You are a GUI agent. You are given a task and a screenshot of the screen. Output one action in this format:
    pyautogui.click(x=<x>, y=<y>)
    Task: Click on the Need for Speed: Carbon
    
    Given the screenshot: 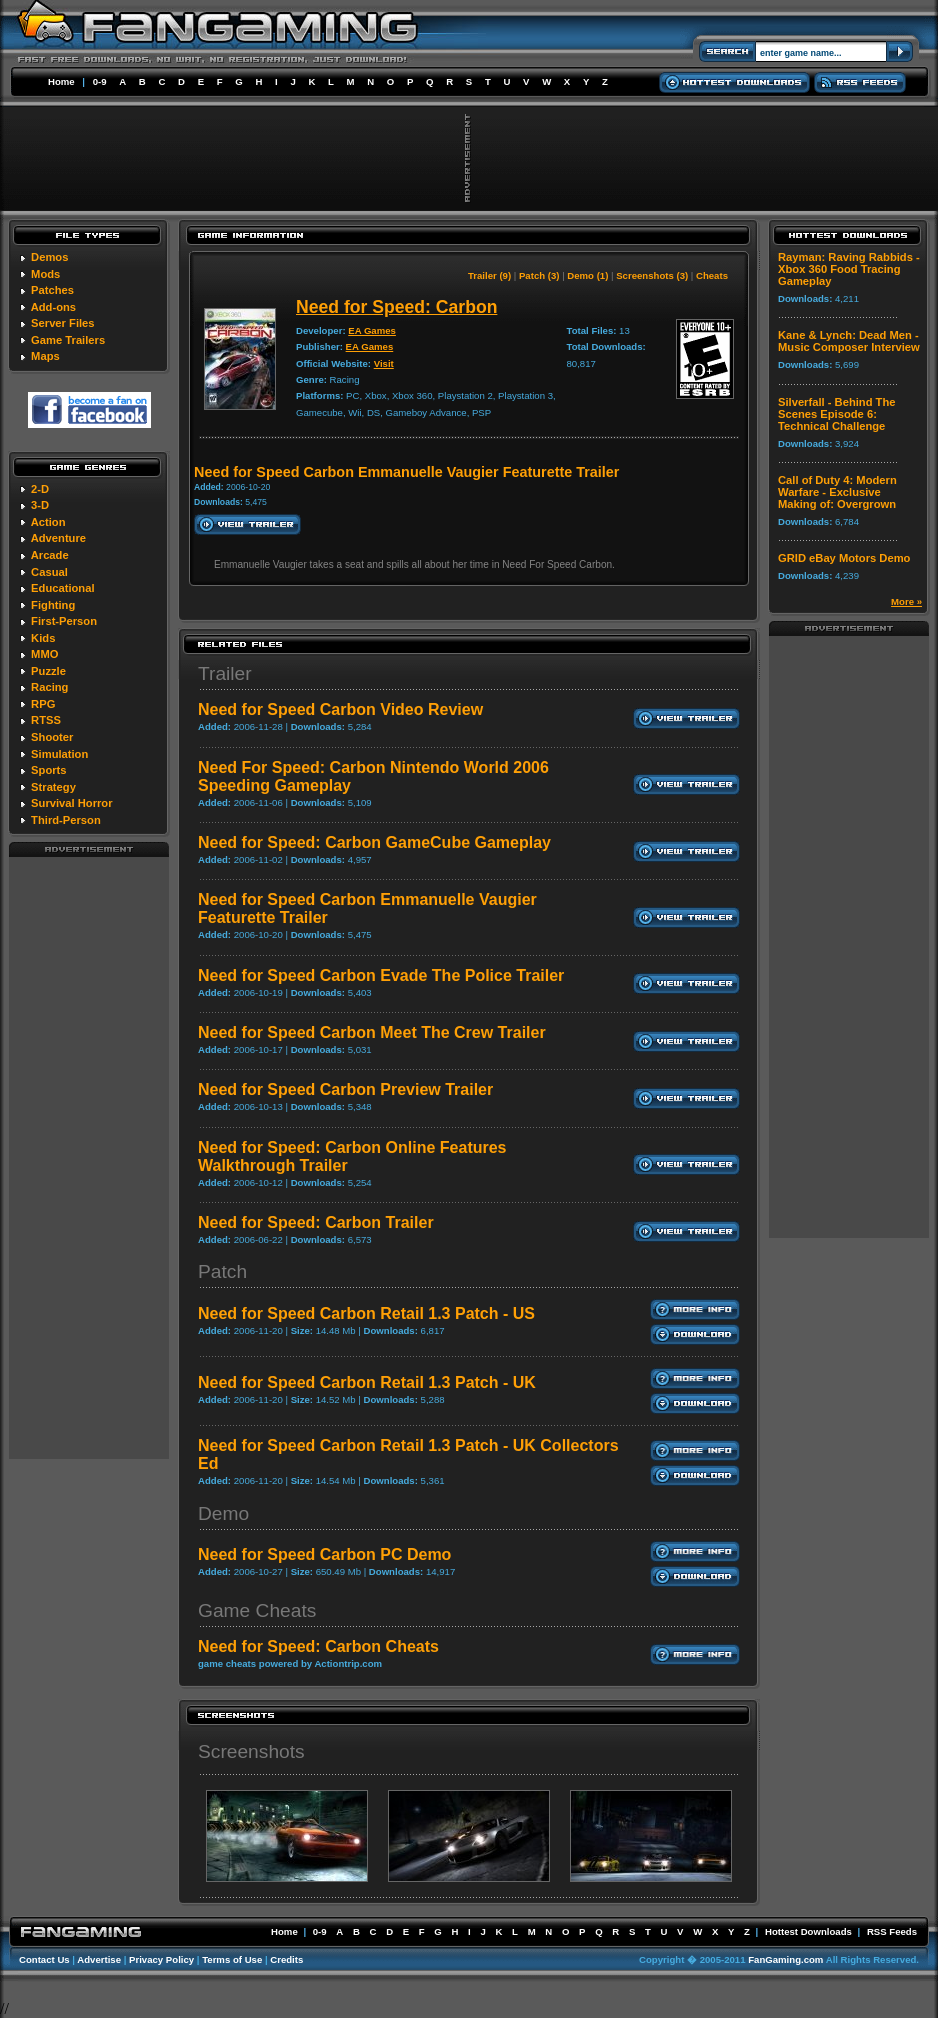 What is the action you would take?
    pyautogui.click(x=396, y=307)
    